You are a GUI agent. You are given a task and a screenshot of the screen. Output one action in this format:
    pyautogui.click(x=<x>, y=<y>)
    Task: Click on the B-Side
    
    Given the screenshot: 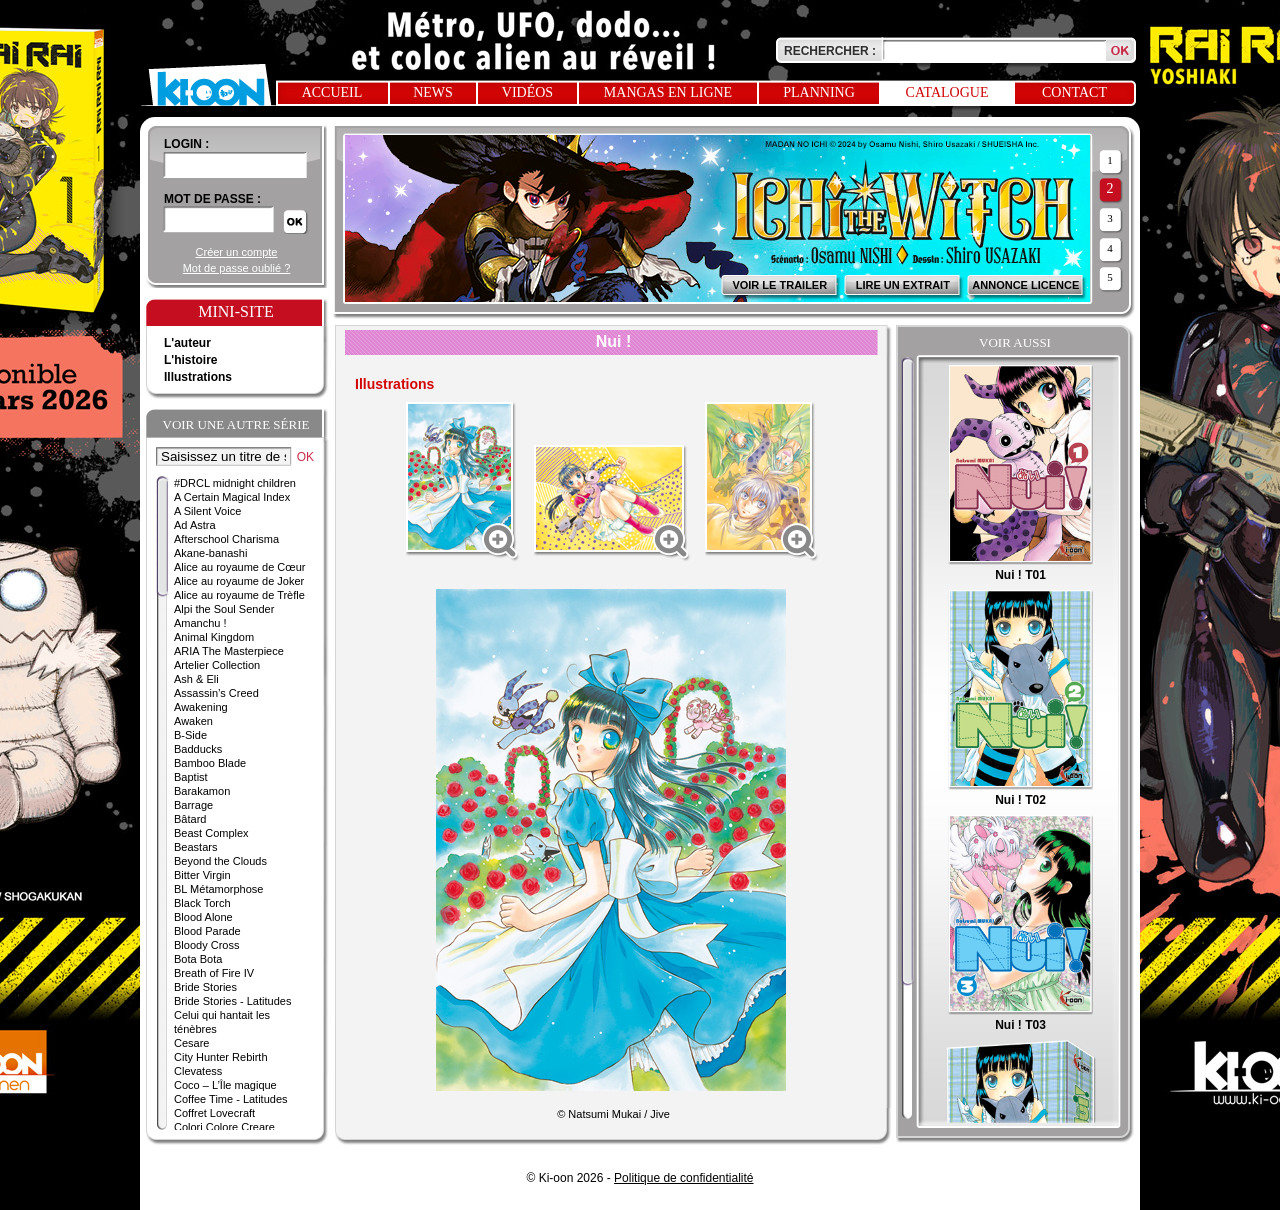 What is the action you would take?
    pyautogui.click(x=190, y=735)
    